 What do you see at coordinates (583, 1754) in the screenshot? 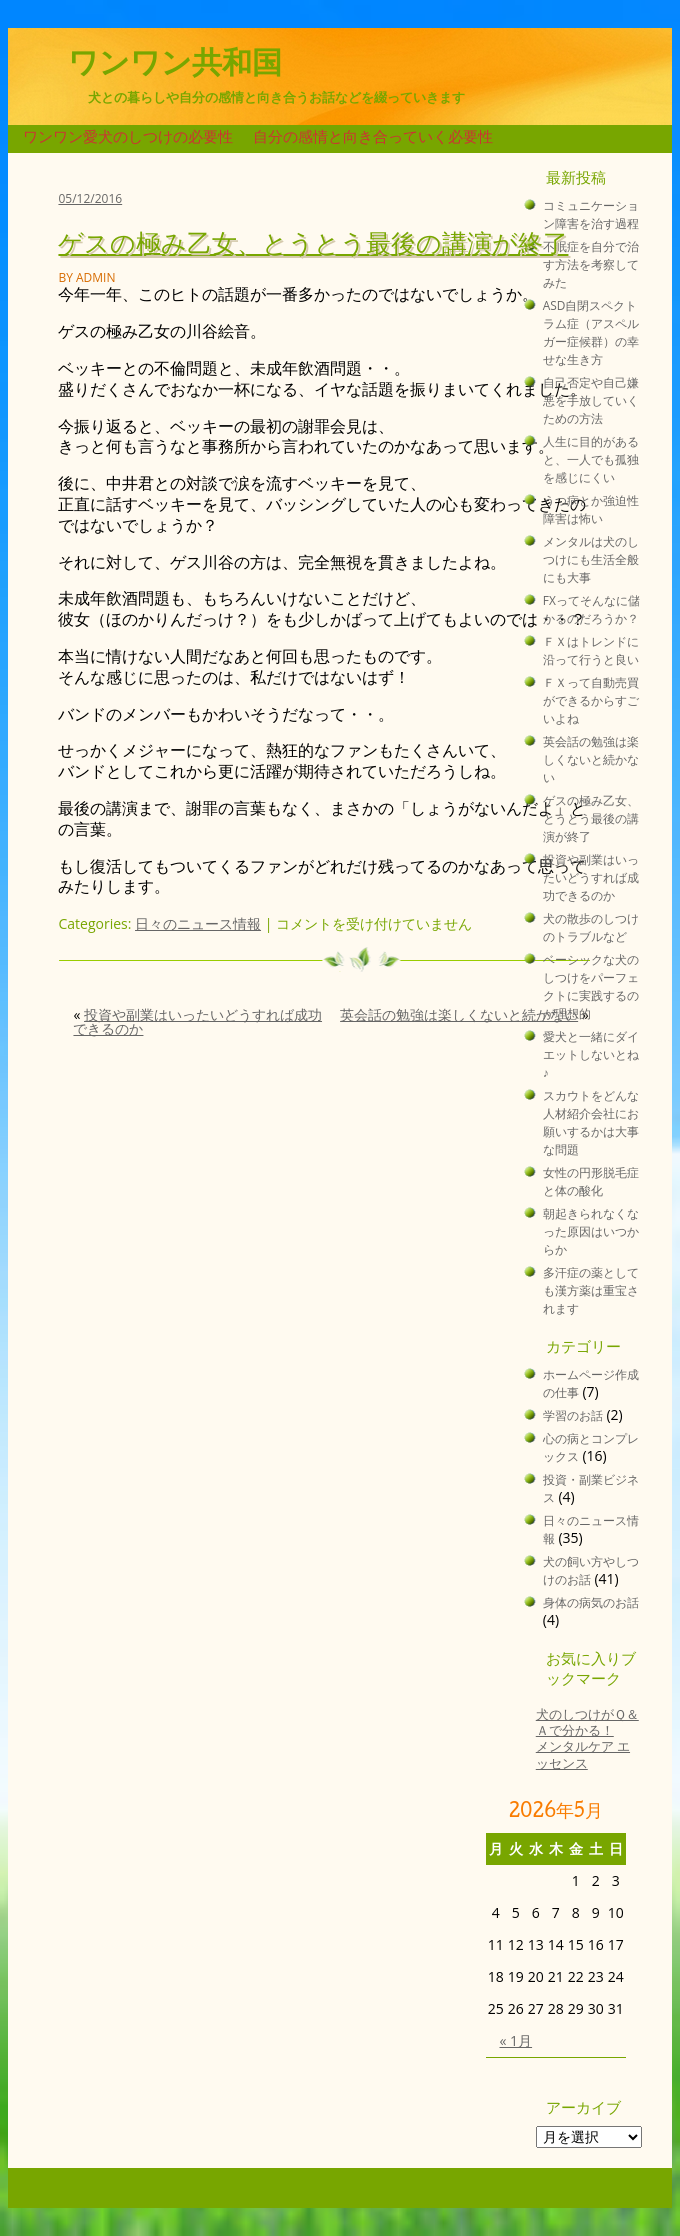
I see `メンタルケア エッセンス` at bounding box center [583, 1754].